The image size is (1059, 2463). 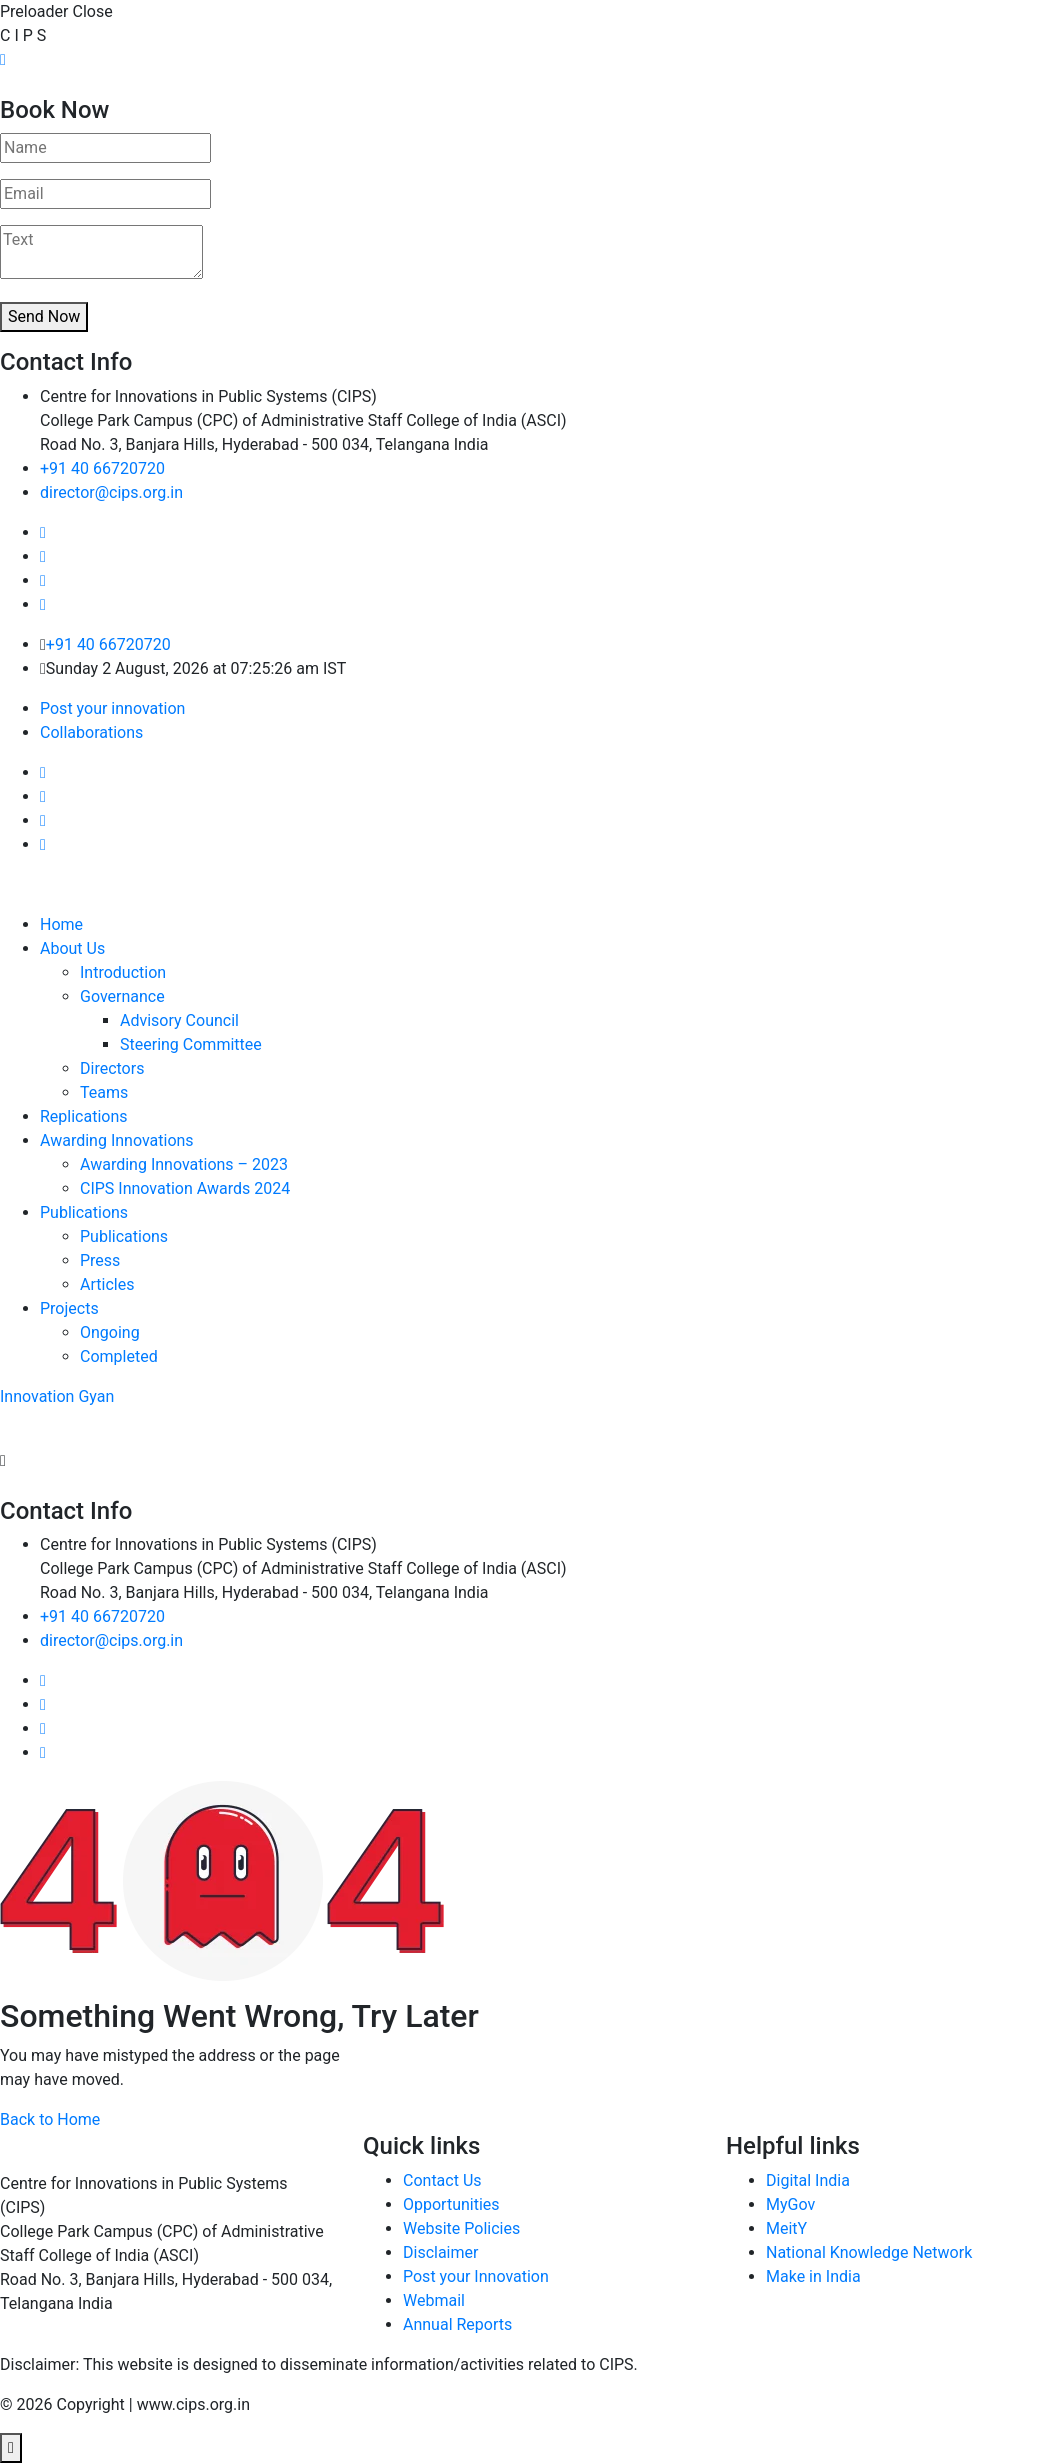 I want to click on +91 40 66720720, so click(x=102, y=468).